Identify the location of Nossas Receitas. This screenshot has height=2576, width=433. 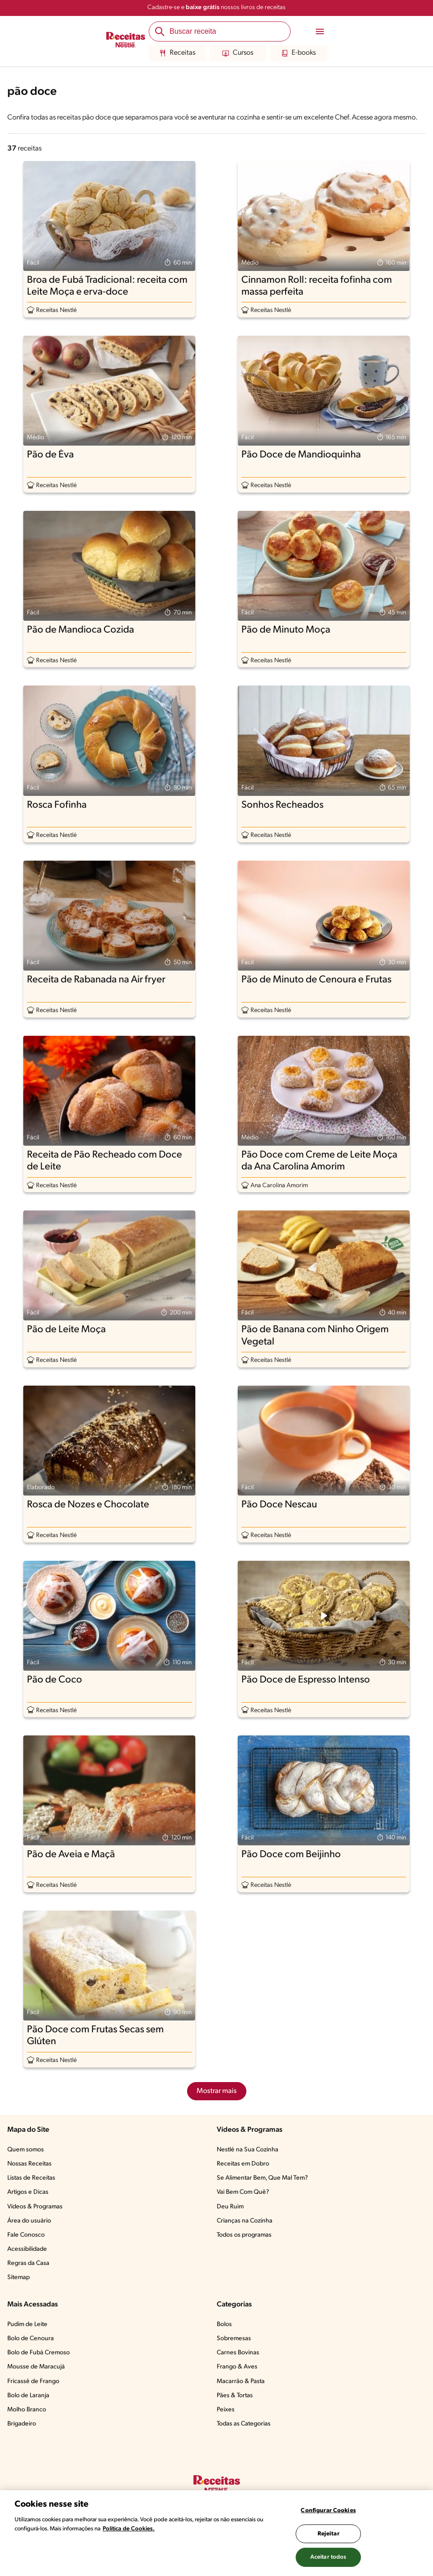
(29, 2164).